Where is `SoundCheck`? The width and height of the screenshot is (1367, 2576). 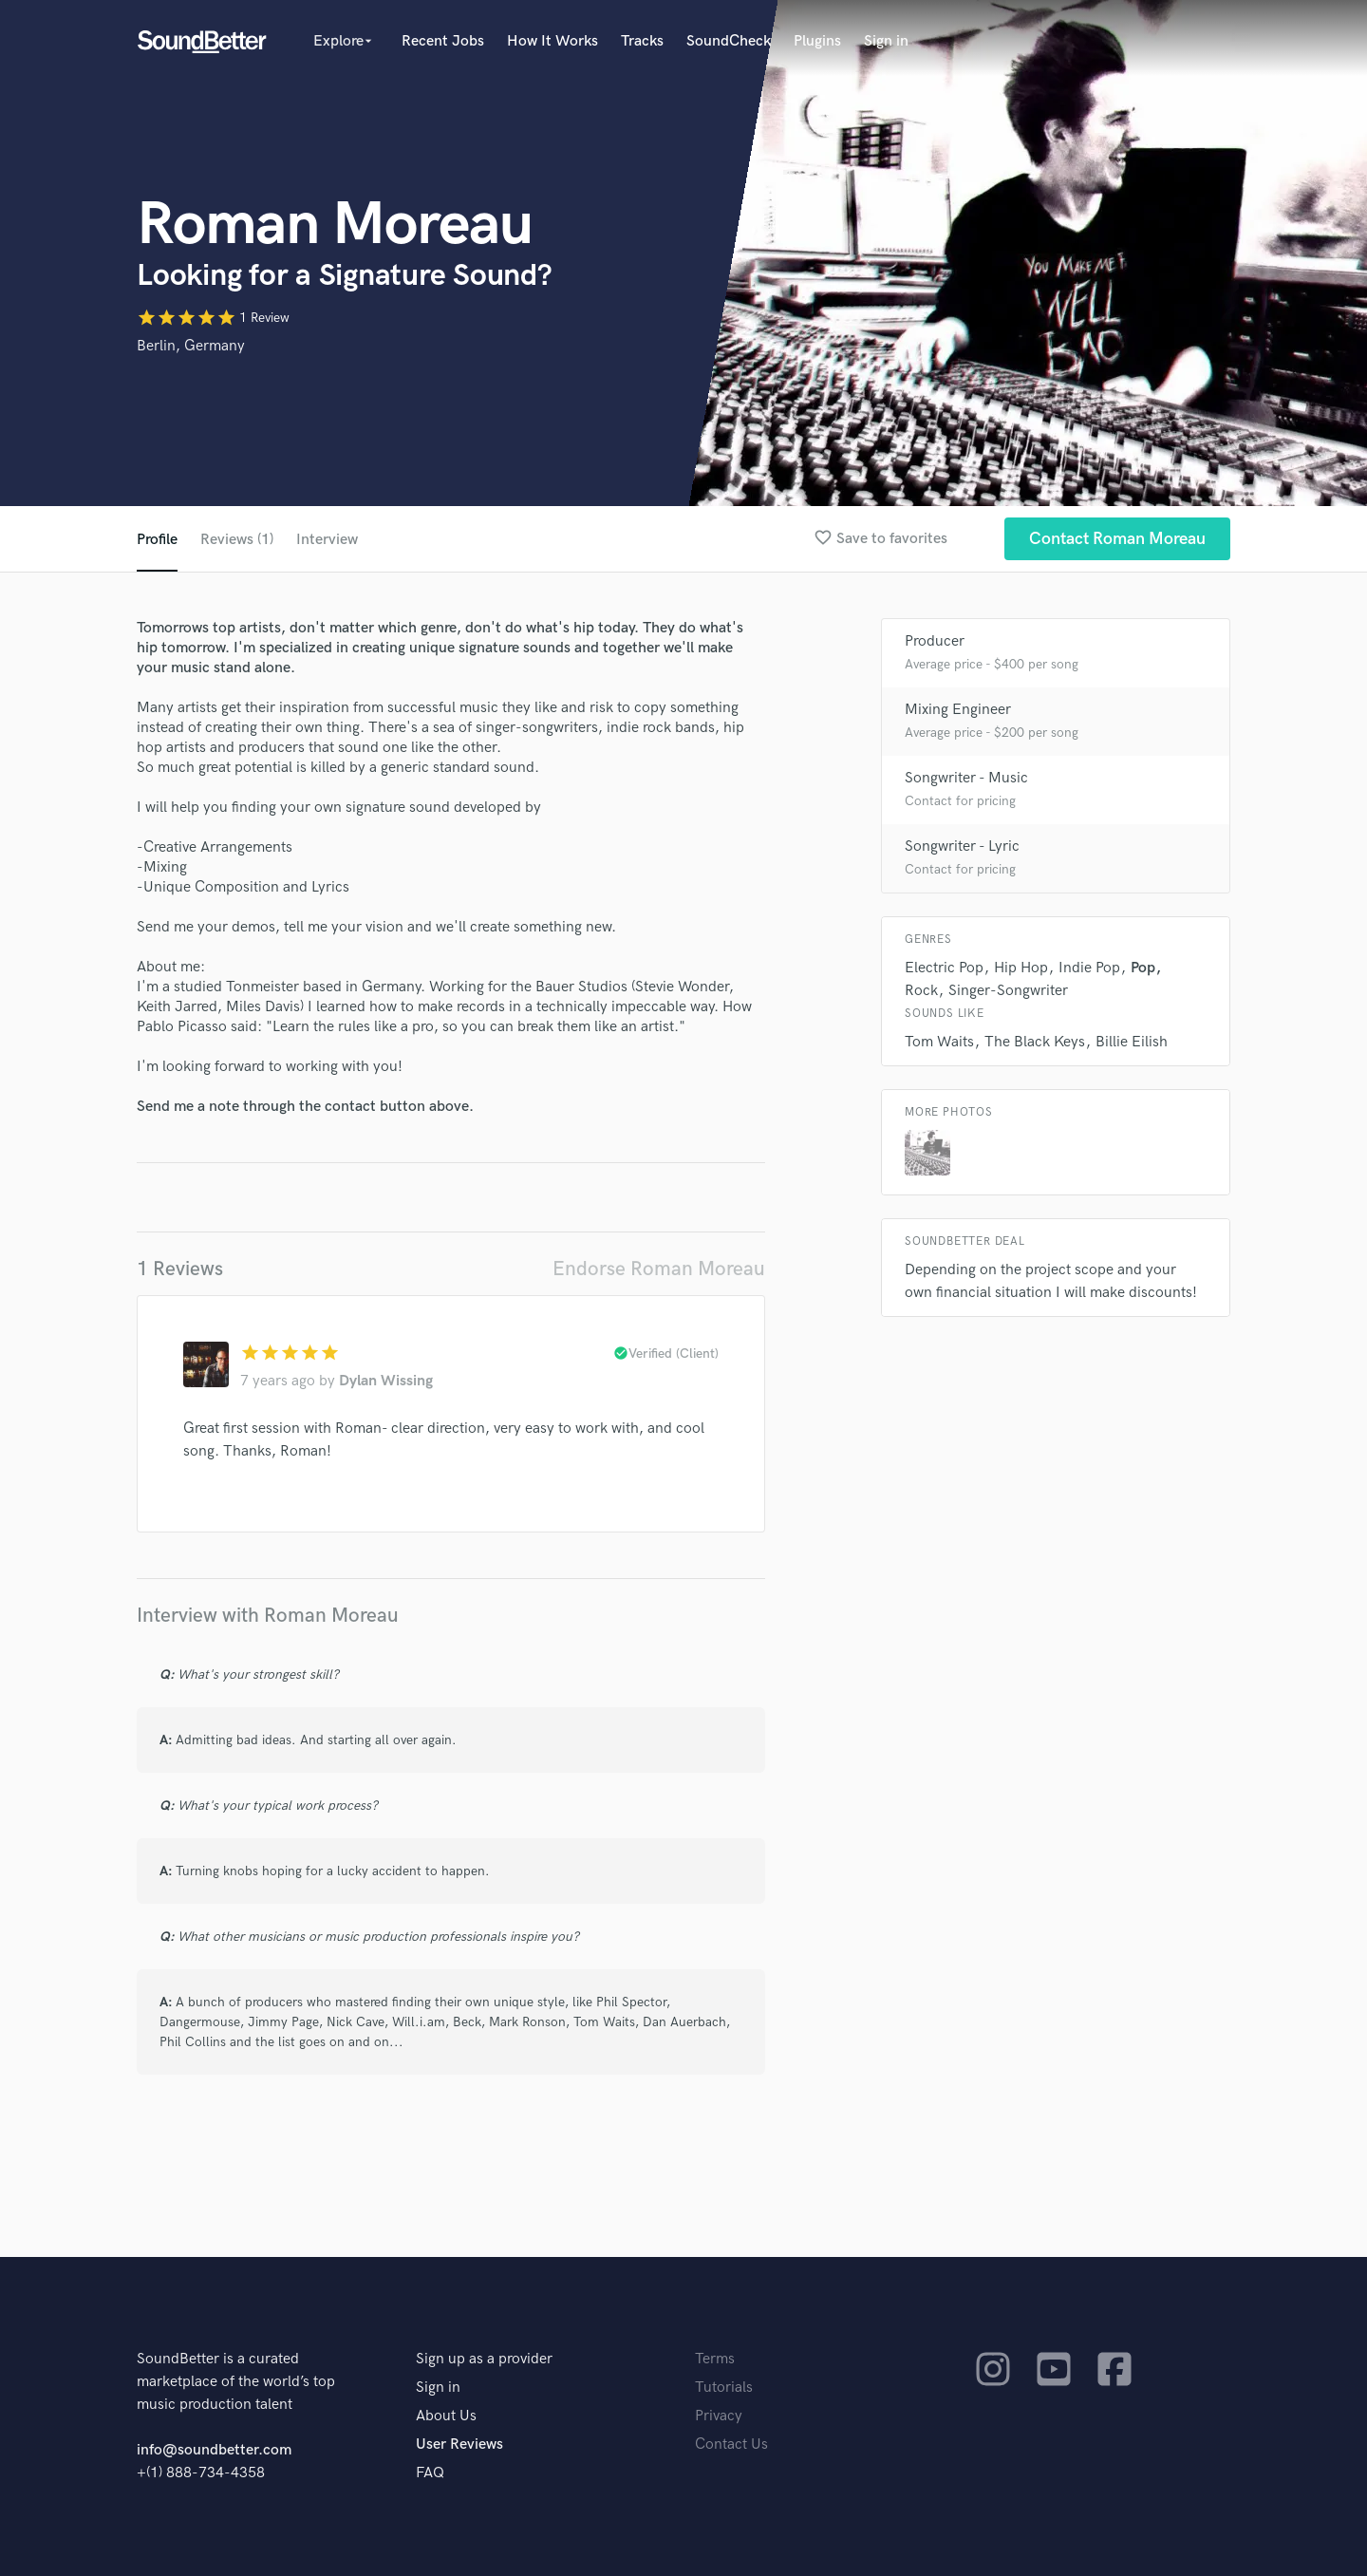 SoundCheck is located at coordinates (728, 41).